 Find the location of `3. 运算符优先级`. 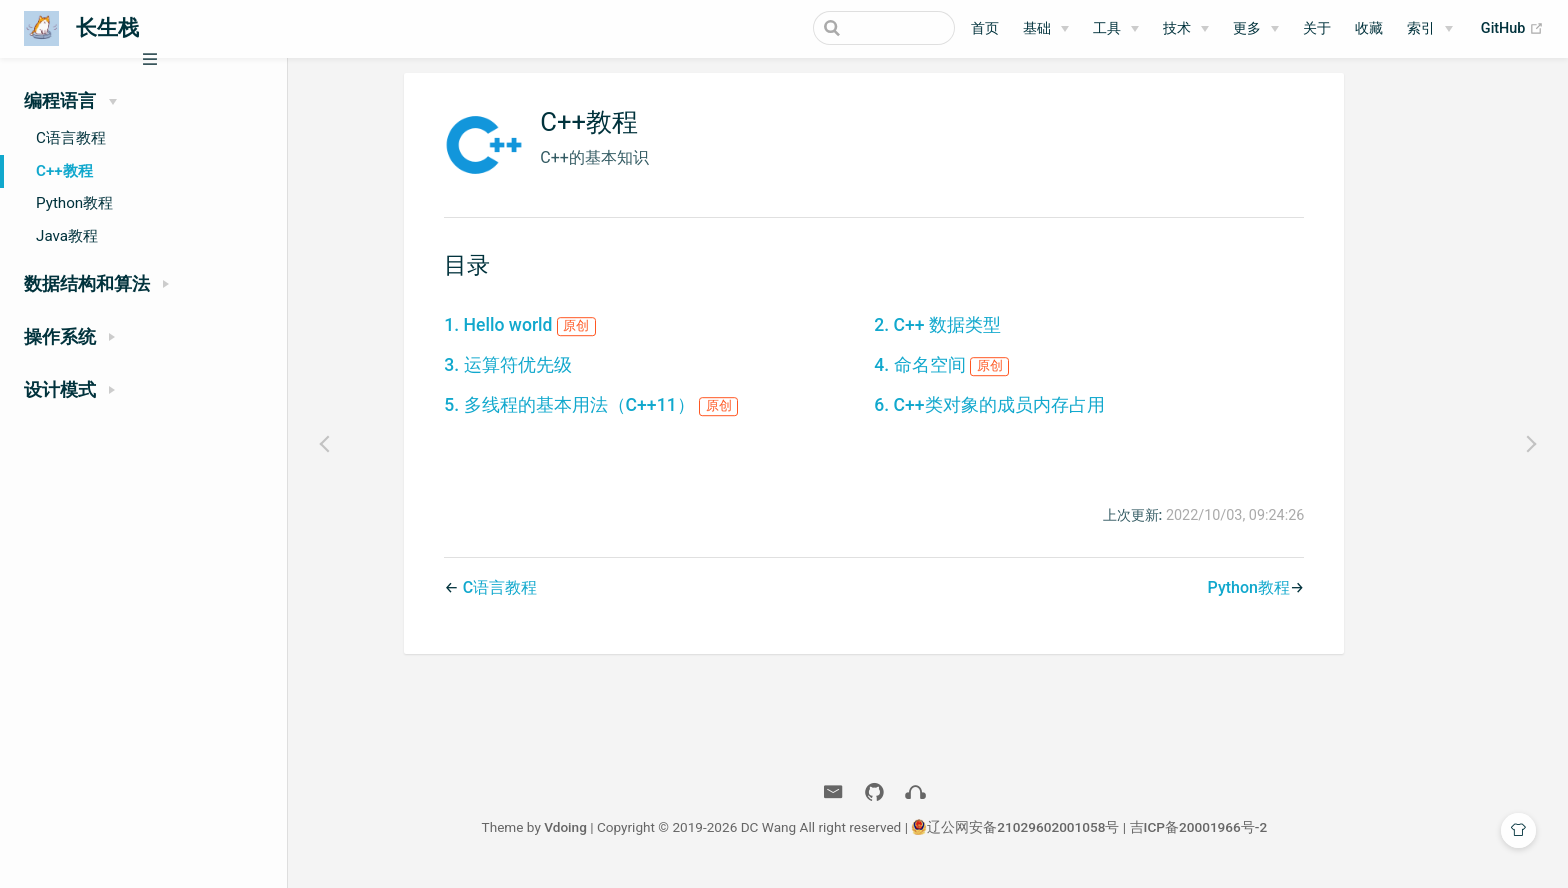

3. 运算符优先级 is located at coordinates (561, 374).